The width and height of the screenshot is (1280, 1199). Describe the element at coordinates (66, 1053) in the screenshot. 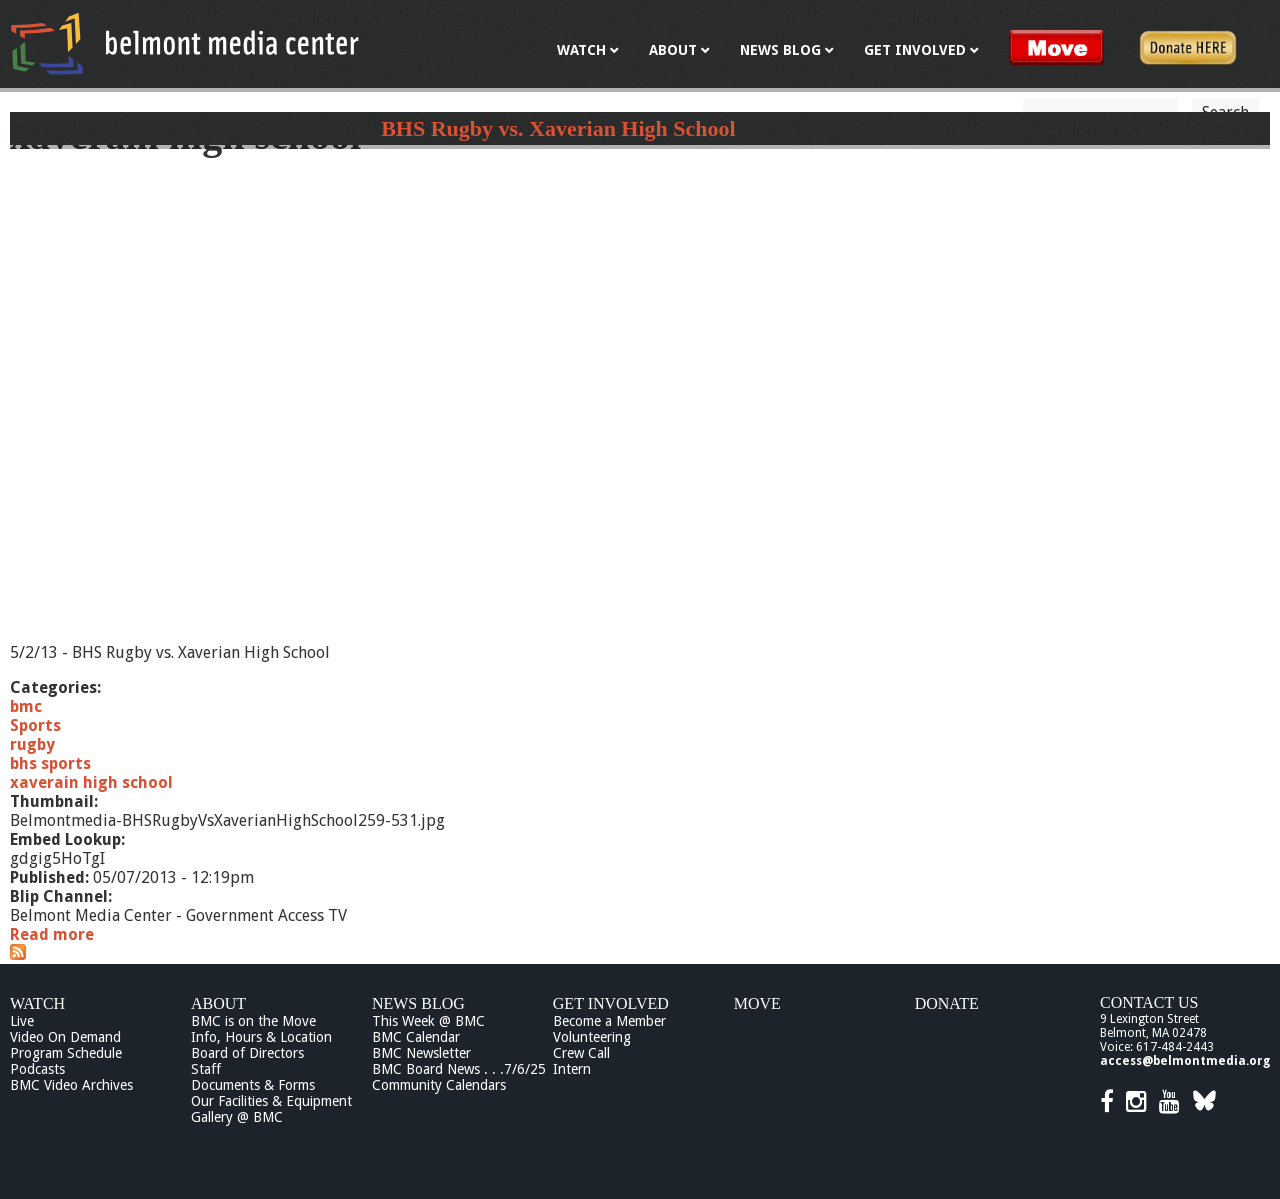

I see `Program Schedule` at that location.